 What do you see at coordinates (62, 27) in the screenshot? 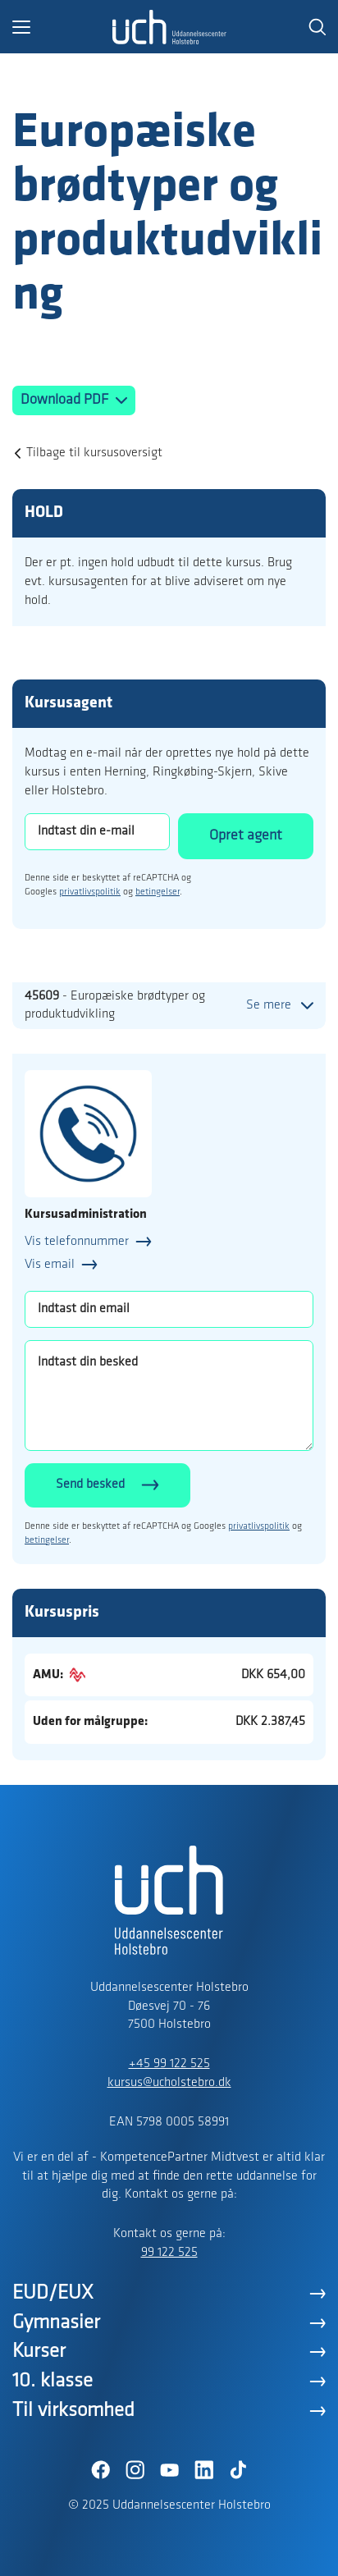
I see `[button]` at bounding box center [62, 27].